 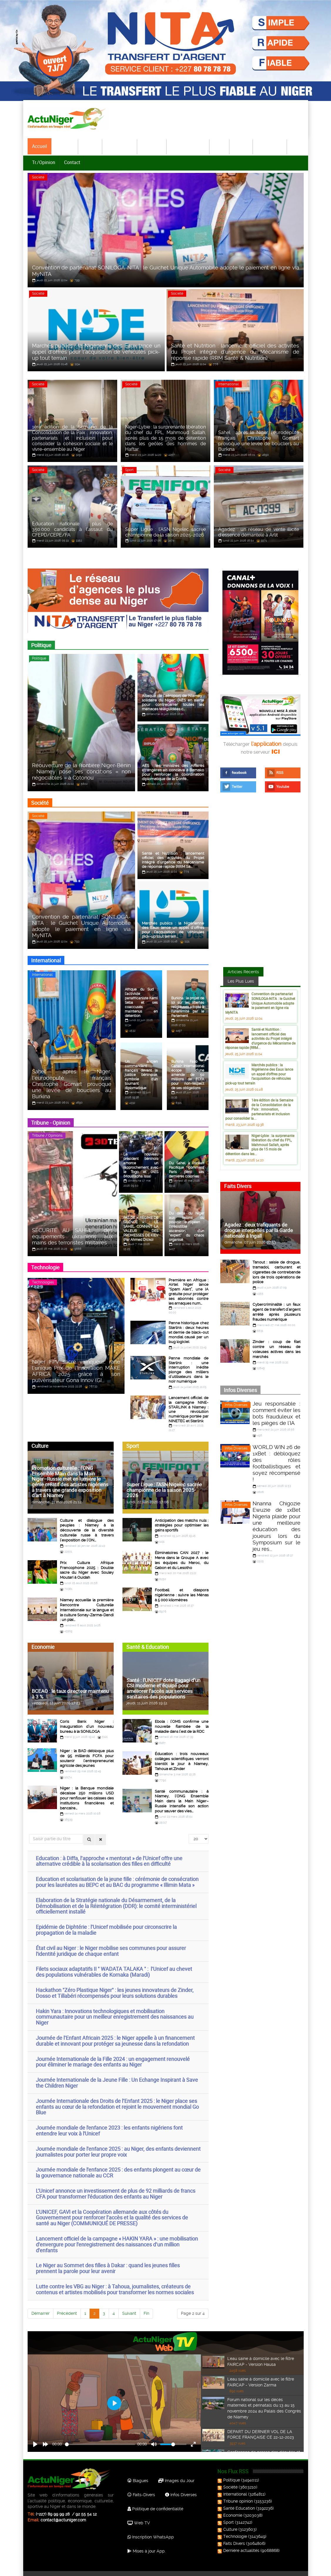 What do you see at coordinates (189, 1367) in the screenshot?
I see `Panne mondiale de Starlink : une interruption inédite plonge des milliers d’utilisateurs dans le noir numérique` at bounding box center [189, 1367].